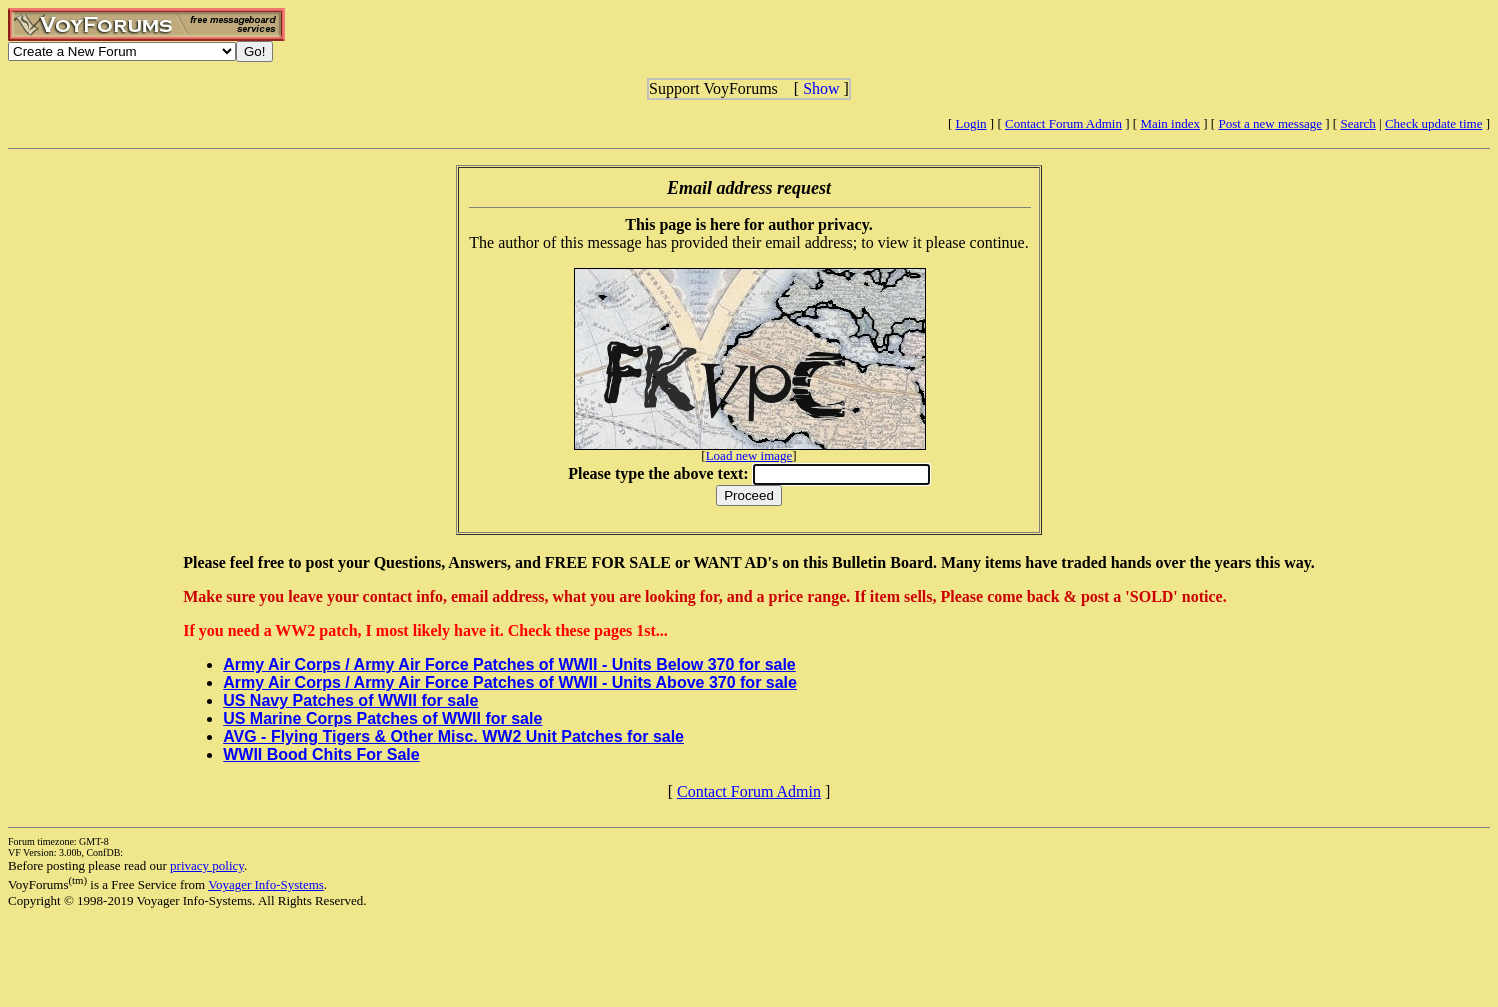 This screenshot has width=1498, height=1007. I want to click on Army Air Corps / Army Air Force Patches of WWII - Units Above 370 for sale, so click(510, 682).